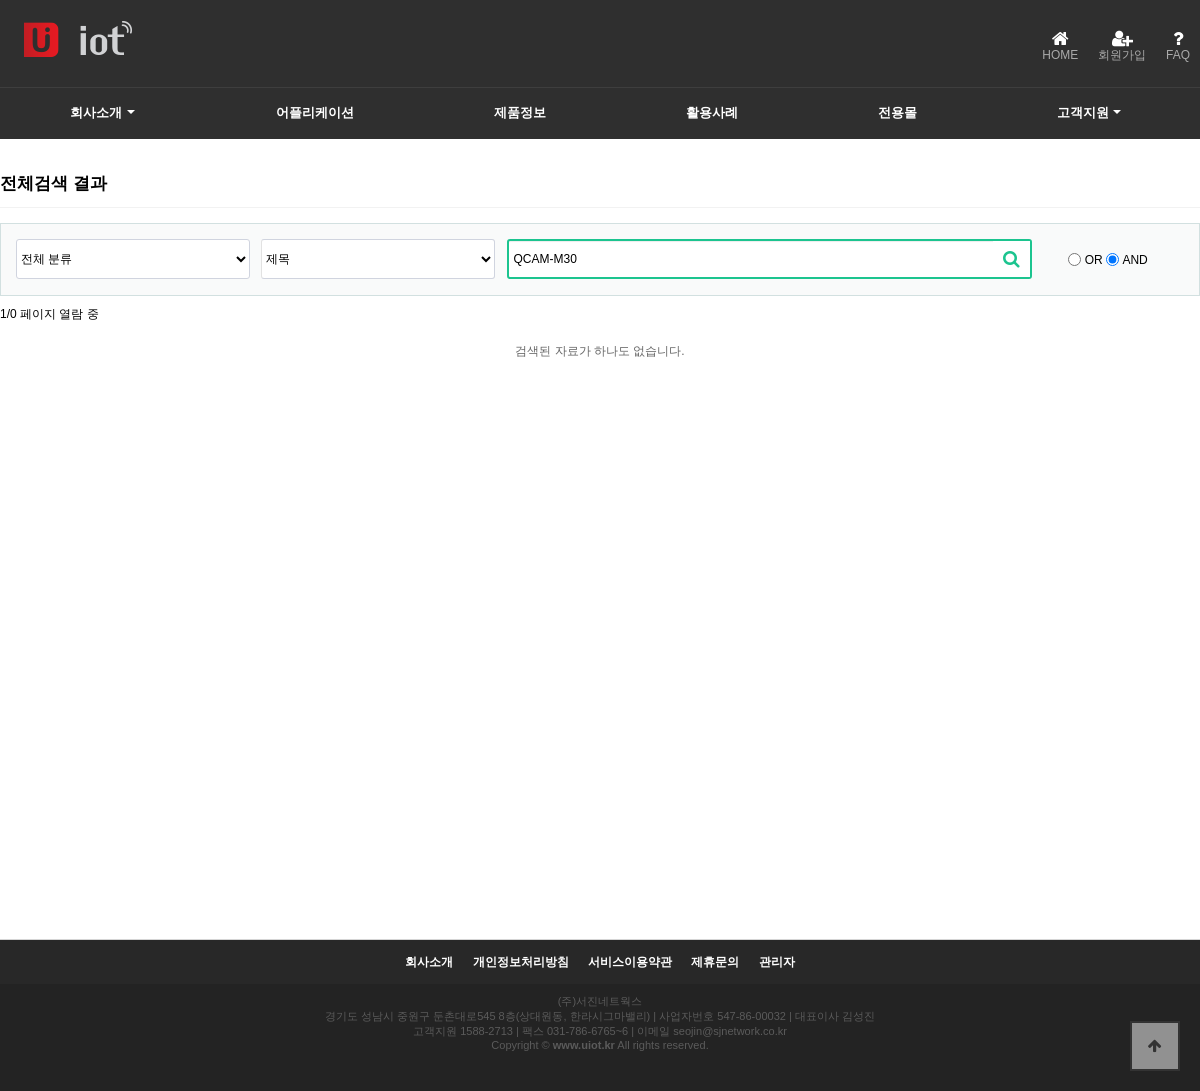  I want to click on 회사소개, so click(96, 112).